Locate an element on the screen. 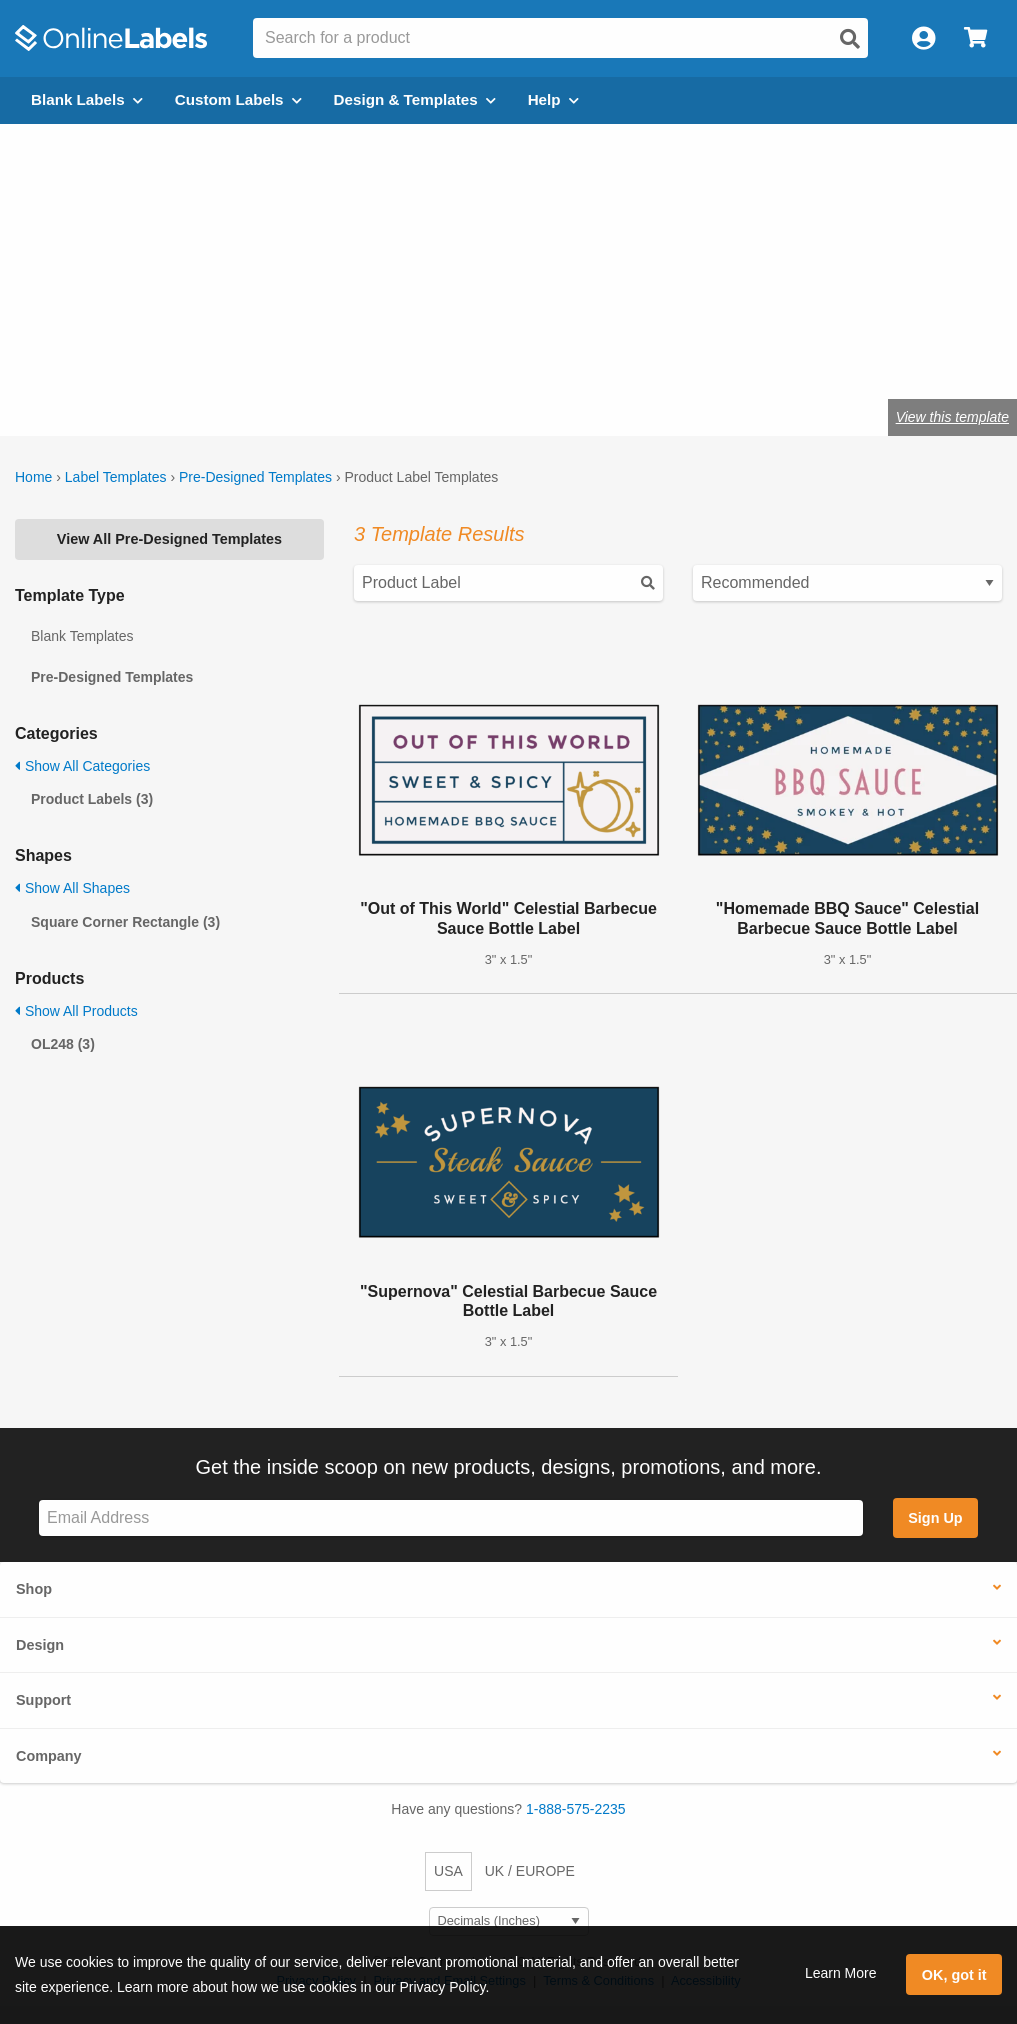  Support [button] is located at coordinates (43, 1700).